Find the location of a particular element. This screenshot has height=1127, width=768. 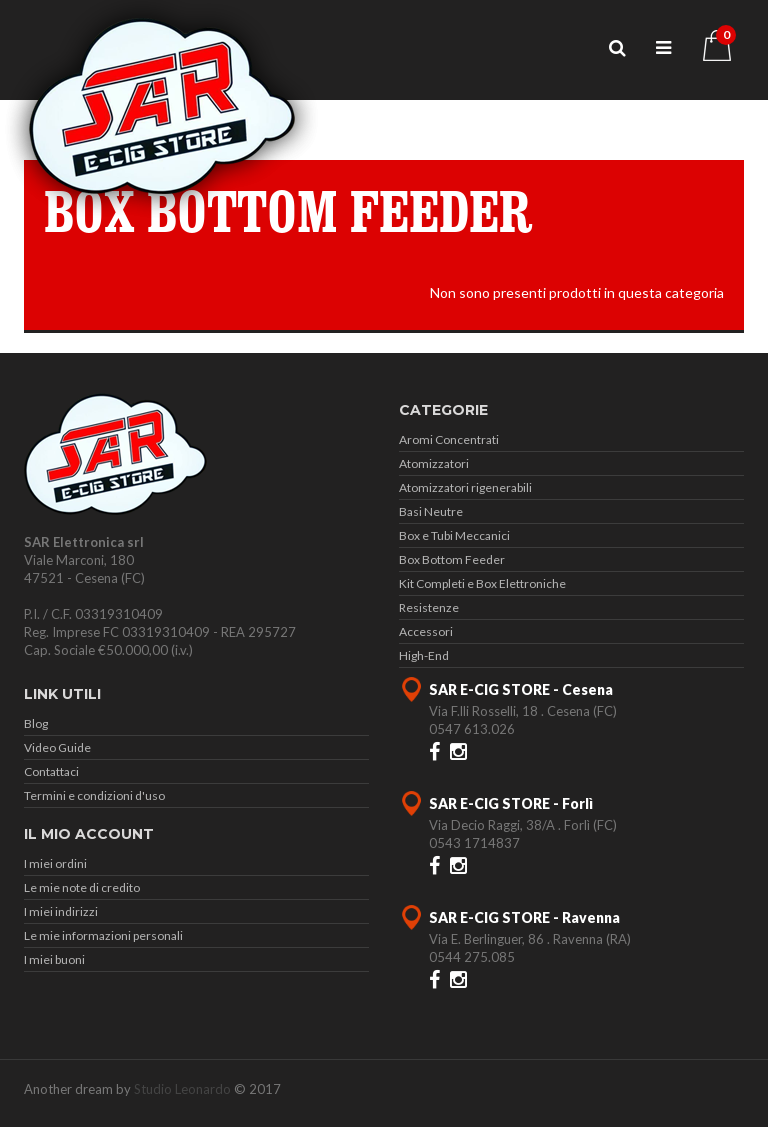

I miei indirizzi is located at coordinates (61, 911).